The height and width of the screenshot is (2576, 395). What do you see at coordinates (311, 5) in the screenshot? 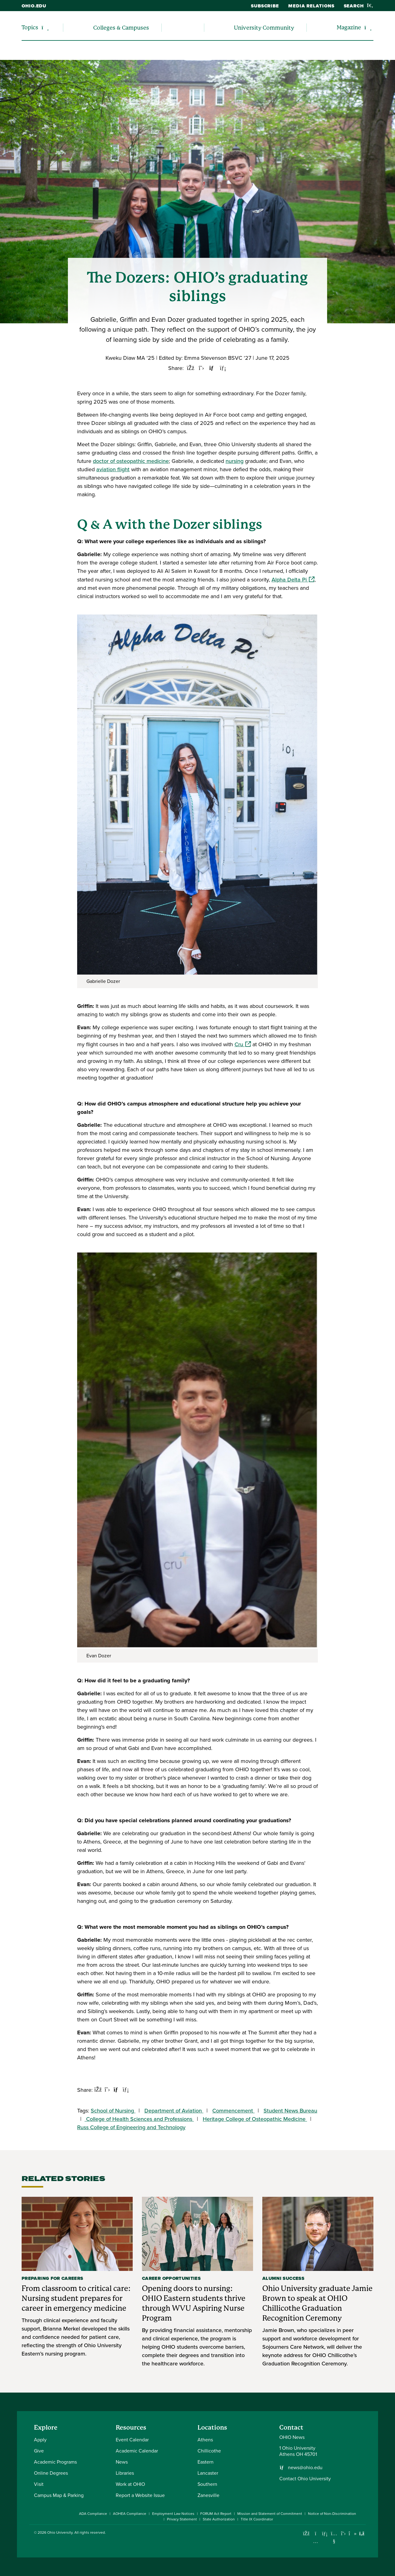
I see `Media Relations` at bounding box center [311, 5].